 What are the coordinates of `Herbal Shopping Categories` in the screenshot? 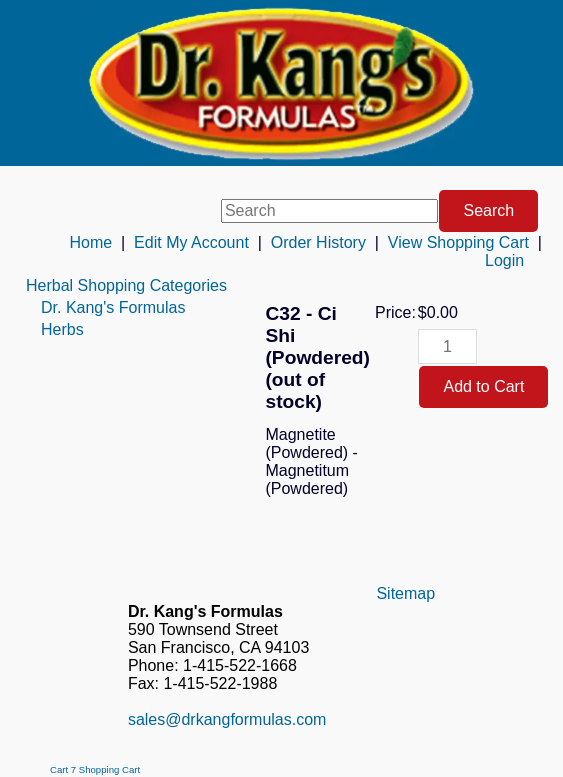 It's located at (126, 285).